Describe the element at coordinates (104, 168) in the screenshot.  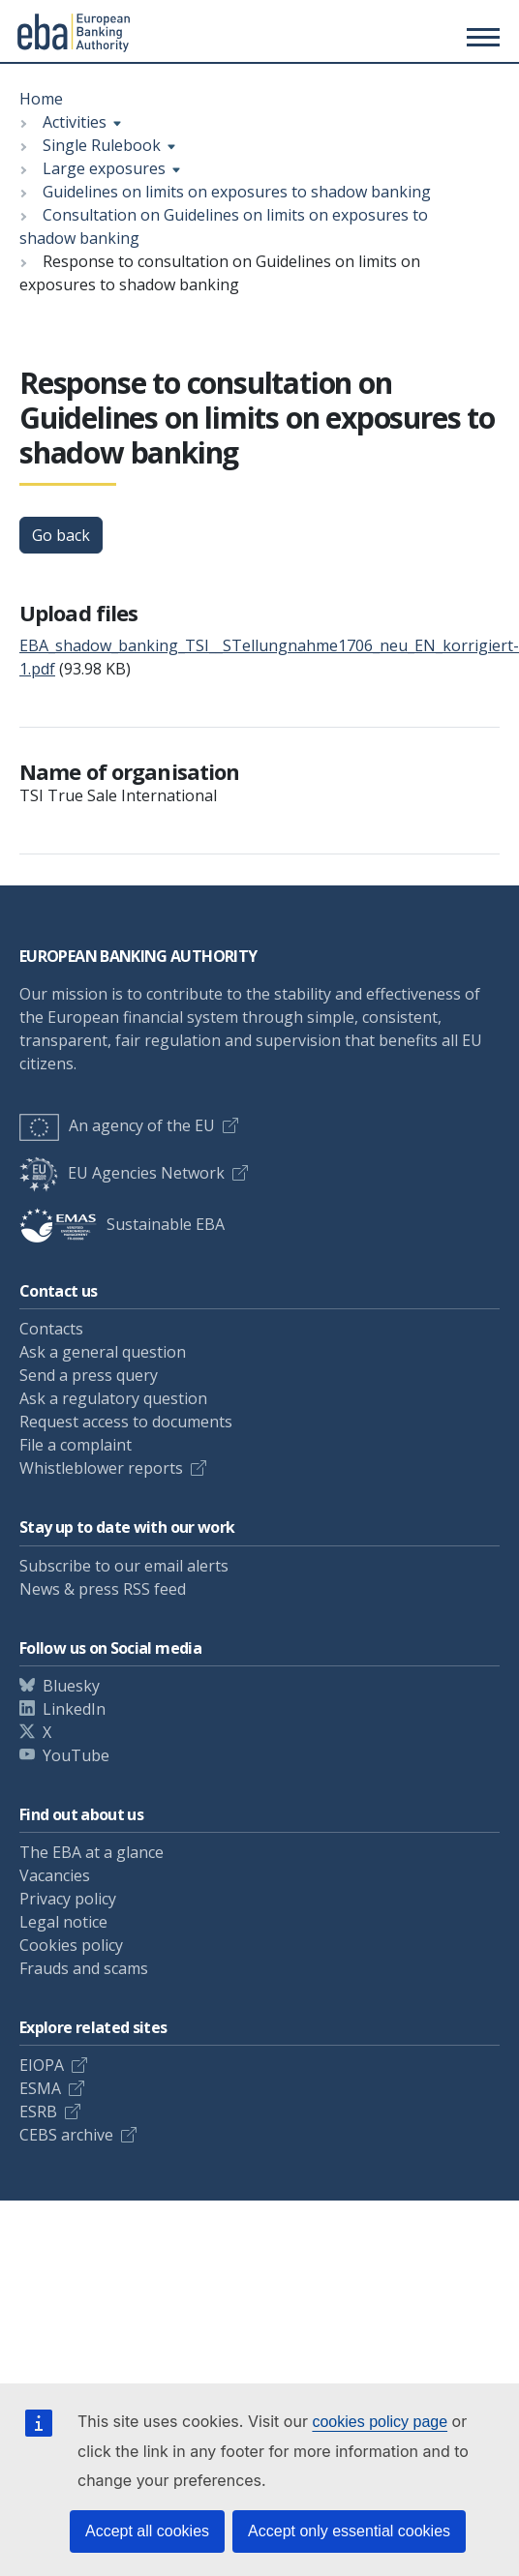
I see `Large exposures` at that location.